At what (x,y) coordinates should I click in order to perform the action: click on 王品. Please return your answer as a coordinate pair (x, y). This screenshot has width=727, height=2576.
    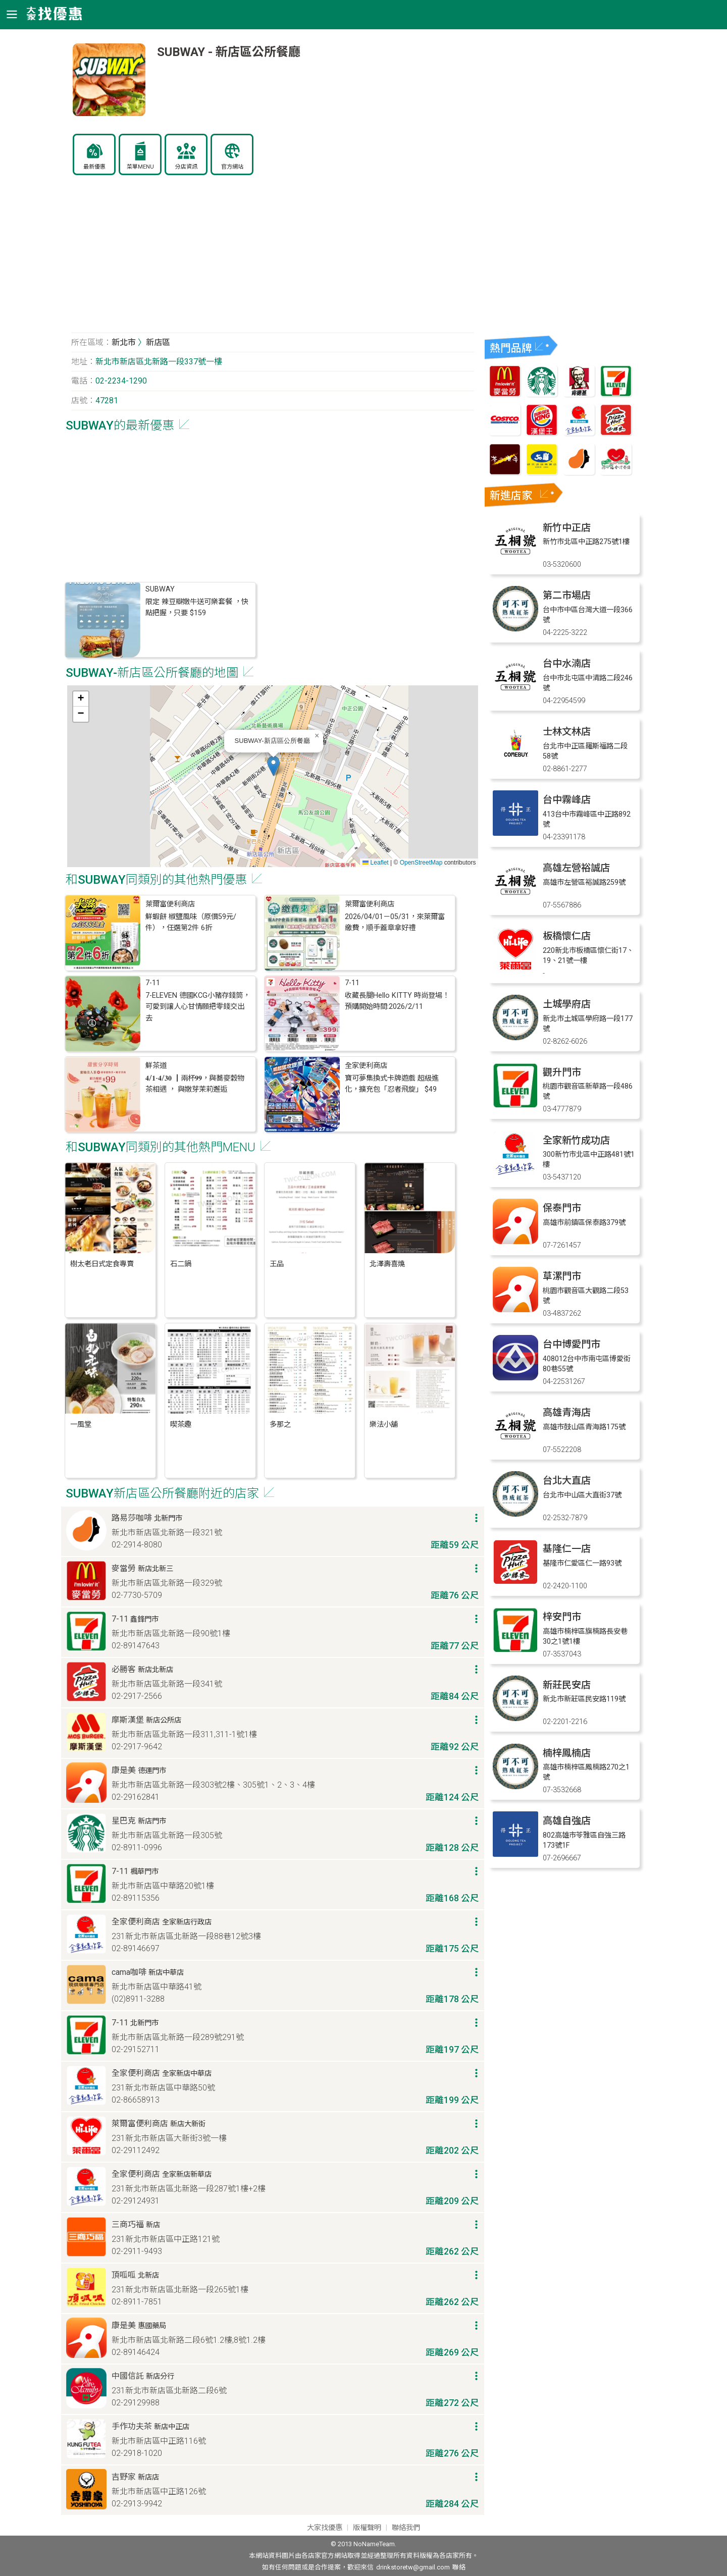
    Looking at the image, I should click on (277, 1264).